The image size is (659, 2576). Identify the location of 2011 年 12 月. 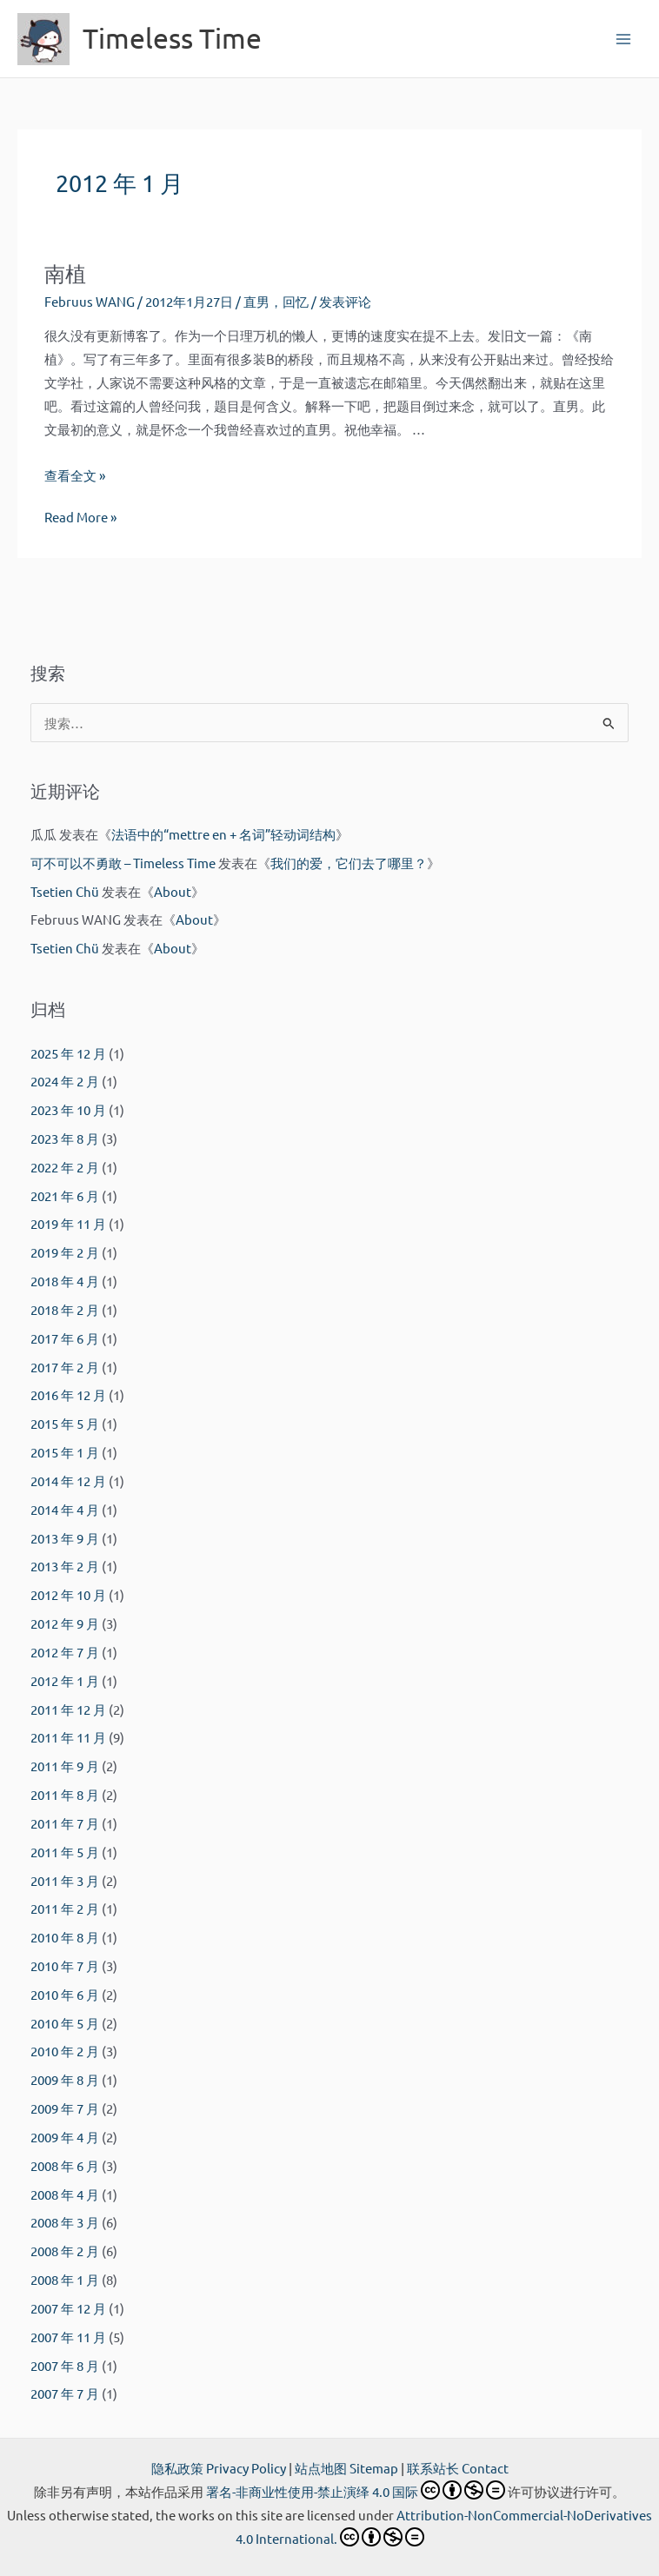
(68, 1709).